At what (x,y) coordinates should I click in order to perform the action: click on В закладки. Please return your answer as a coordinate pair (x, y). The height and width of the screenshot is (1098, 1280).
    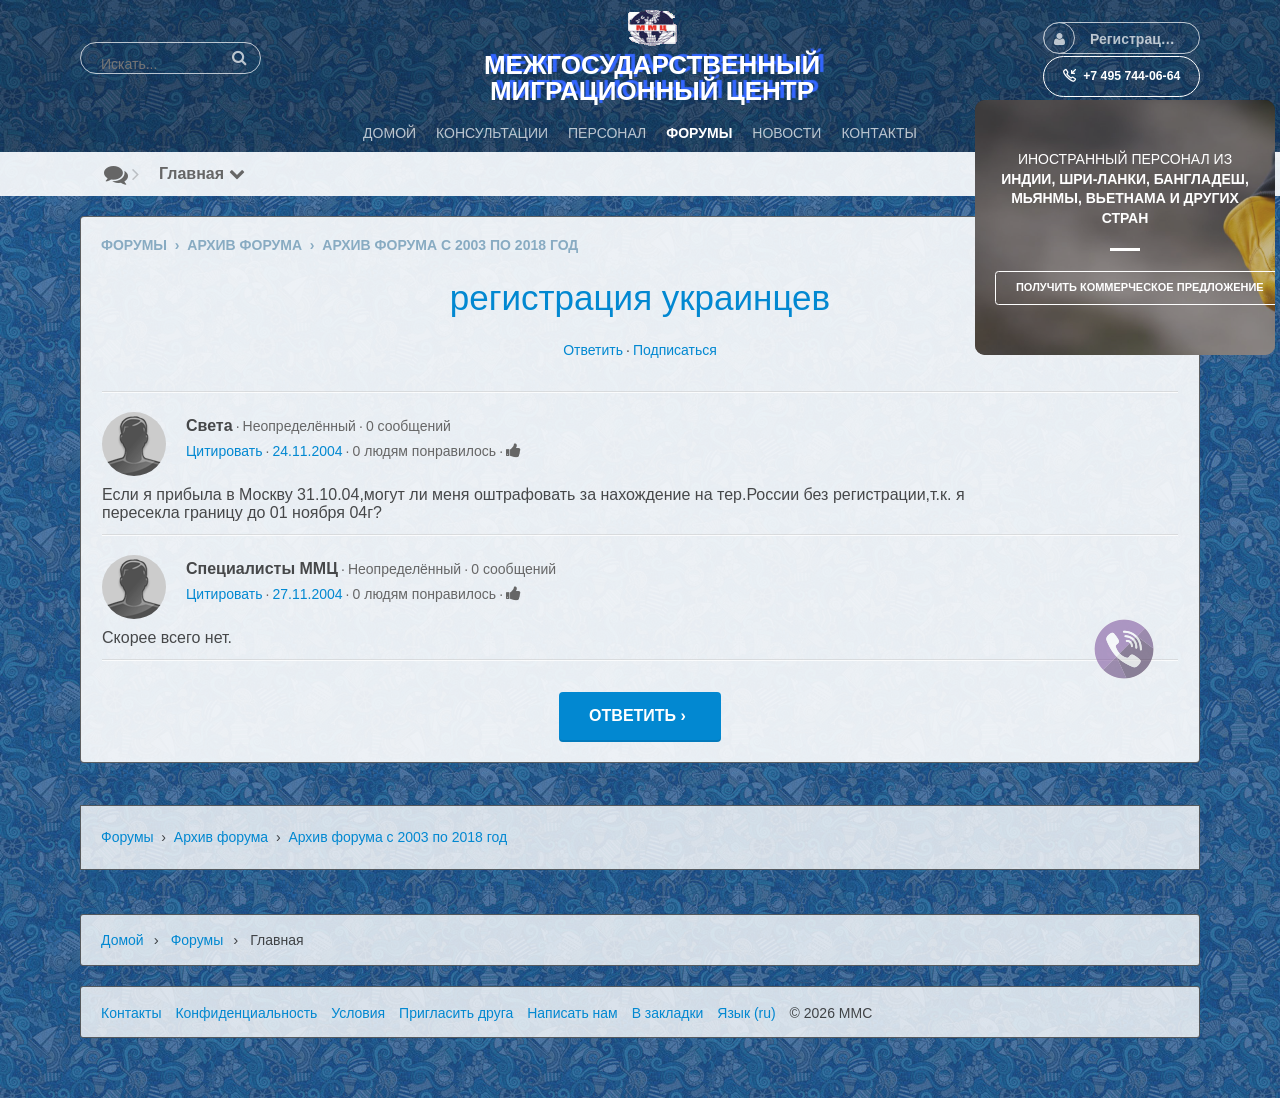
    Looking at the image, I should click on (668, 1013).